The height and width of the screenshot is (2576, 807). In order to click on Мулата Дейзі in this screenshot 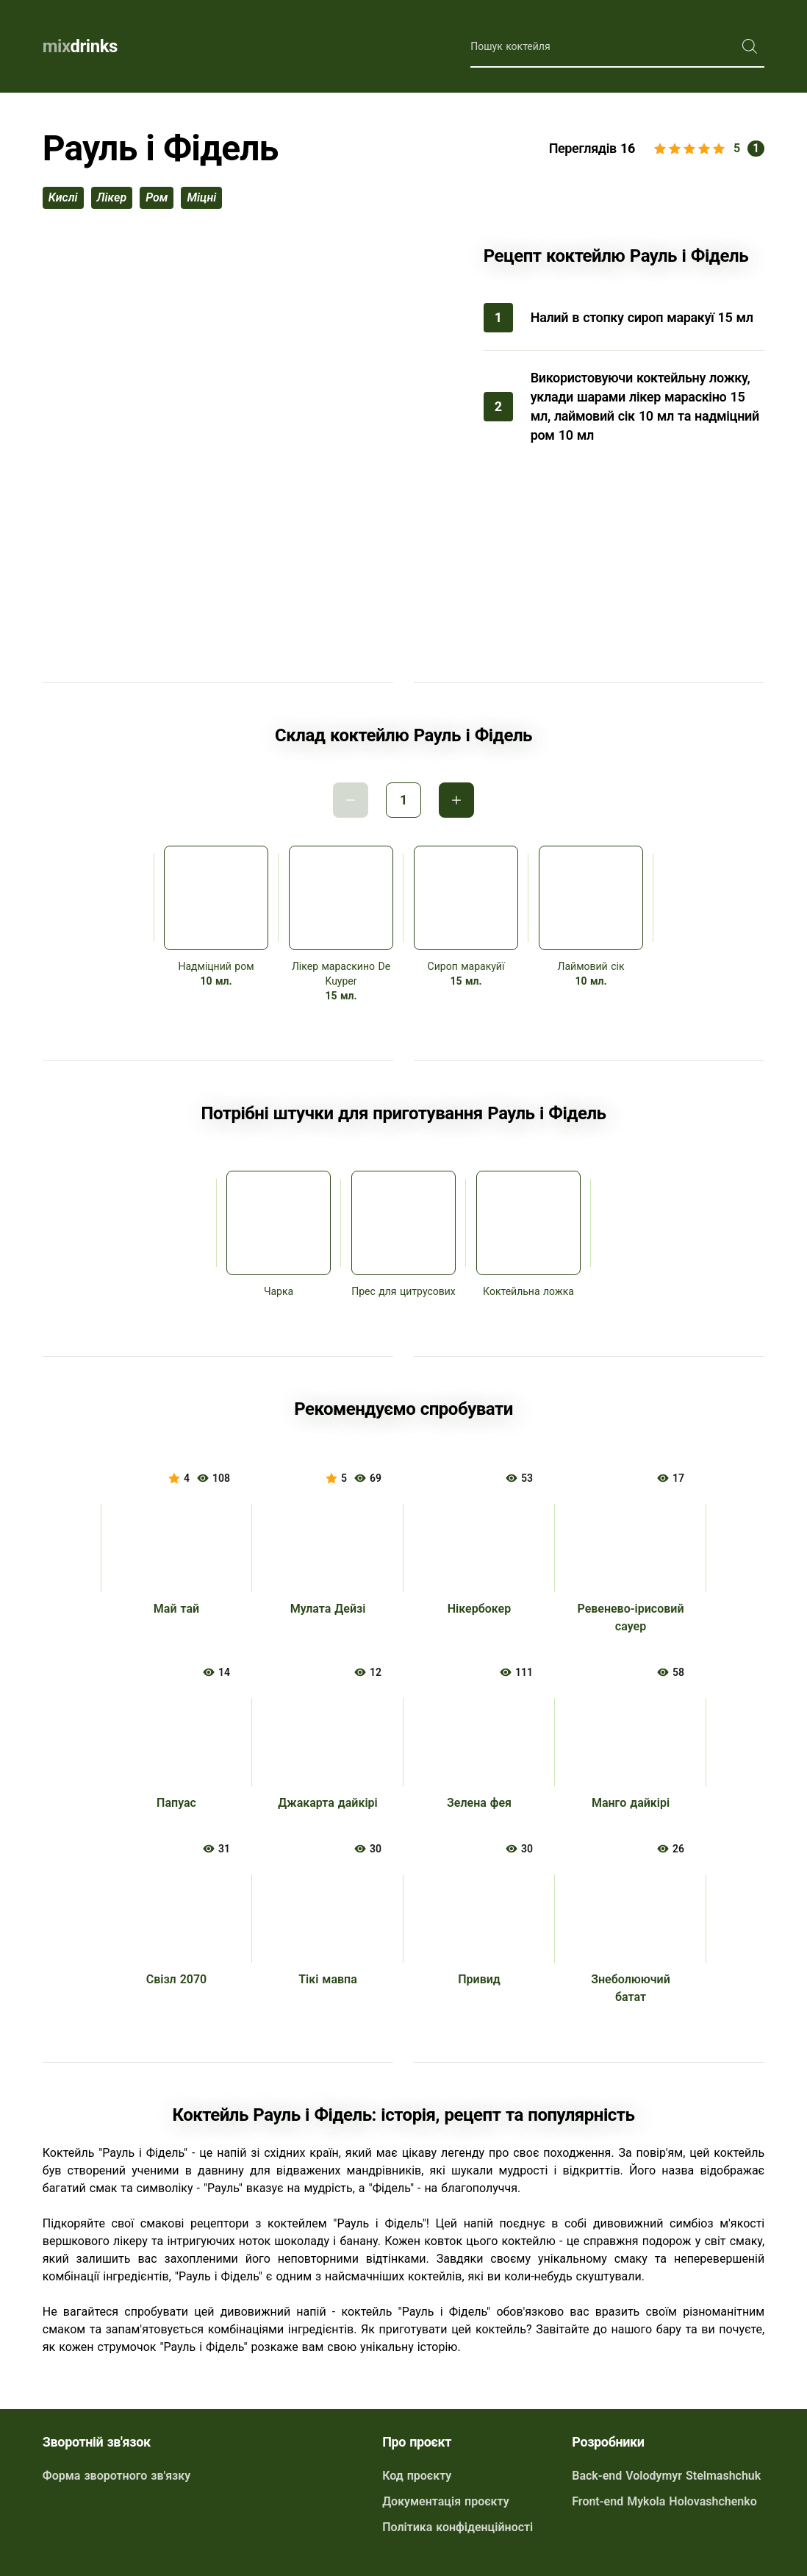, I will do `click(328, 1609)`.